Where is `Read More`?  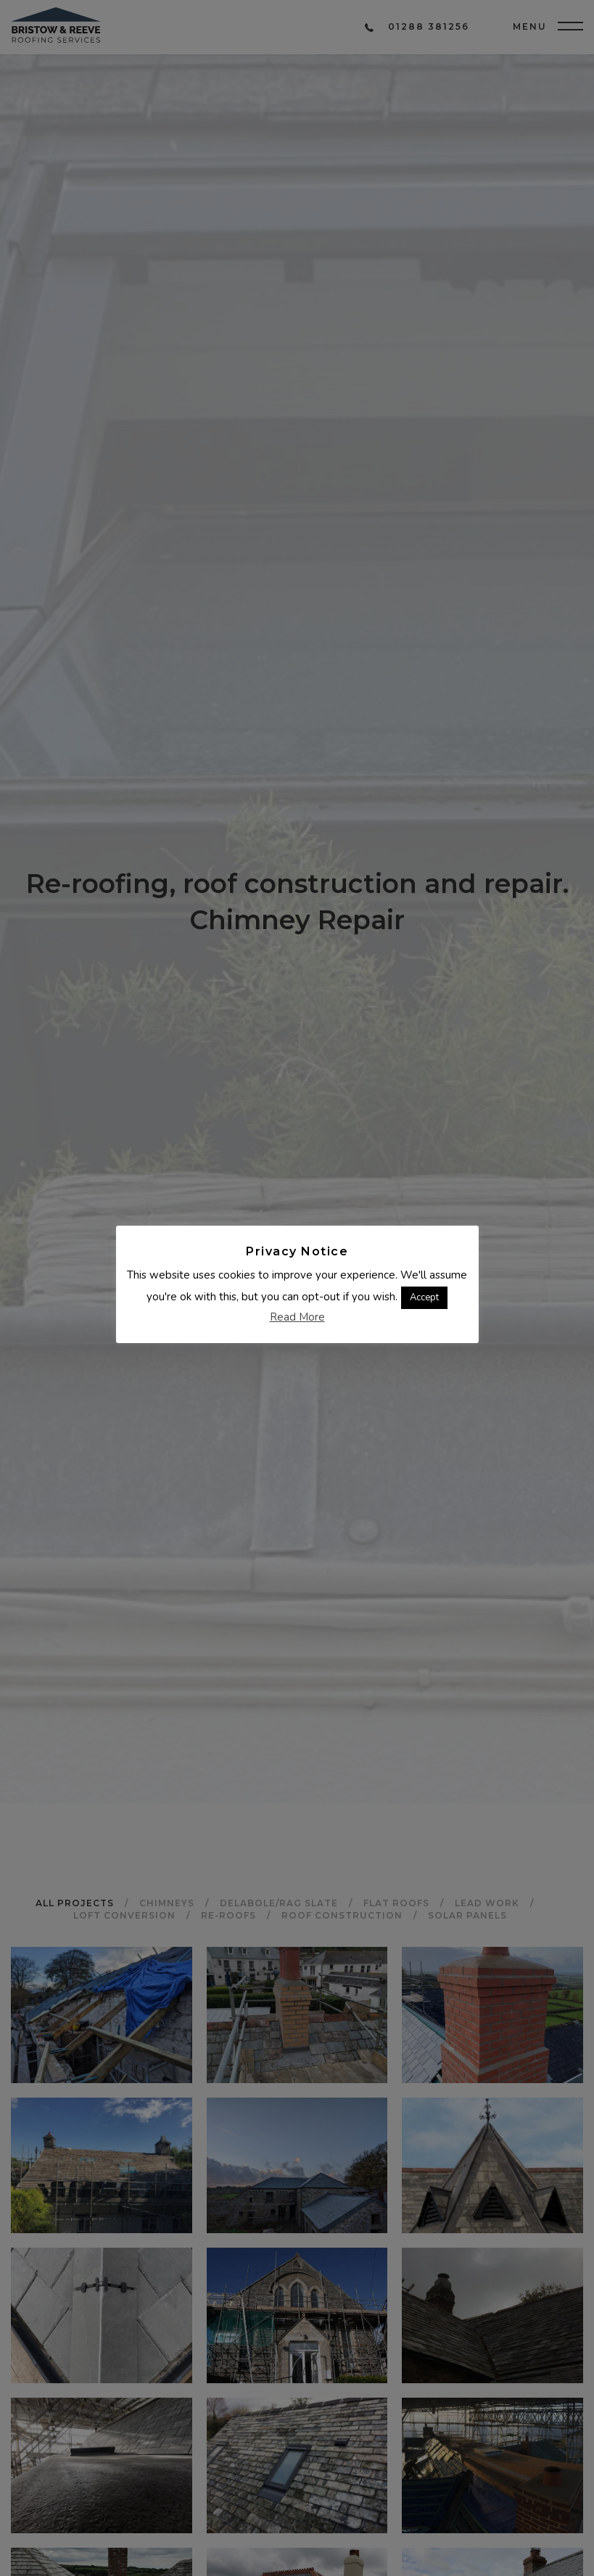
Read More is located at coordinates (297, 1316).